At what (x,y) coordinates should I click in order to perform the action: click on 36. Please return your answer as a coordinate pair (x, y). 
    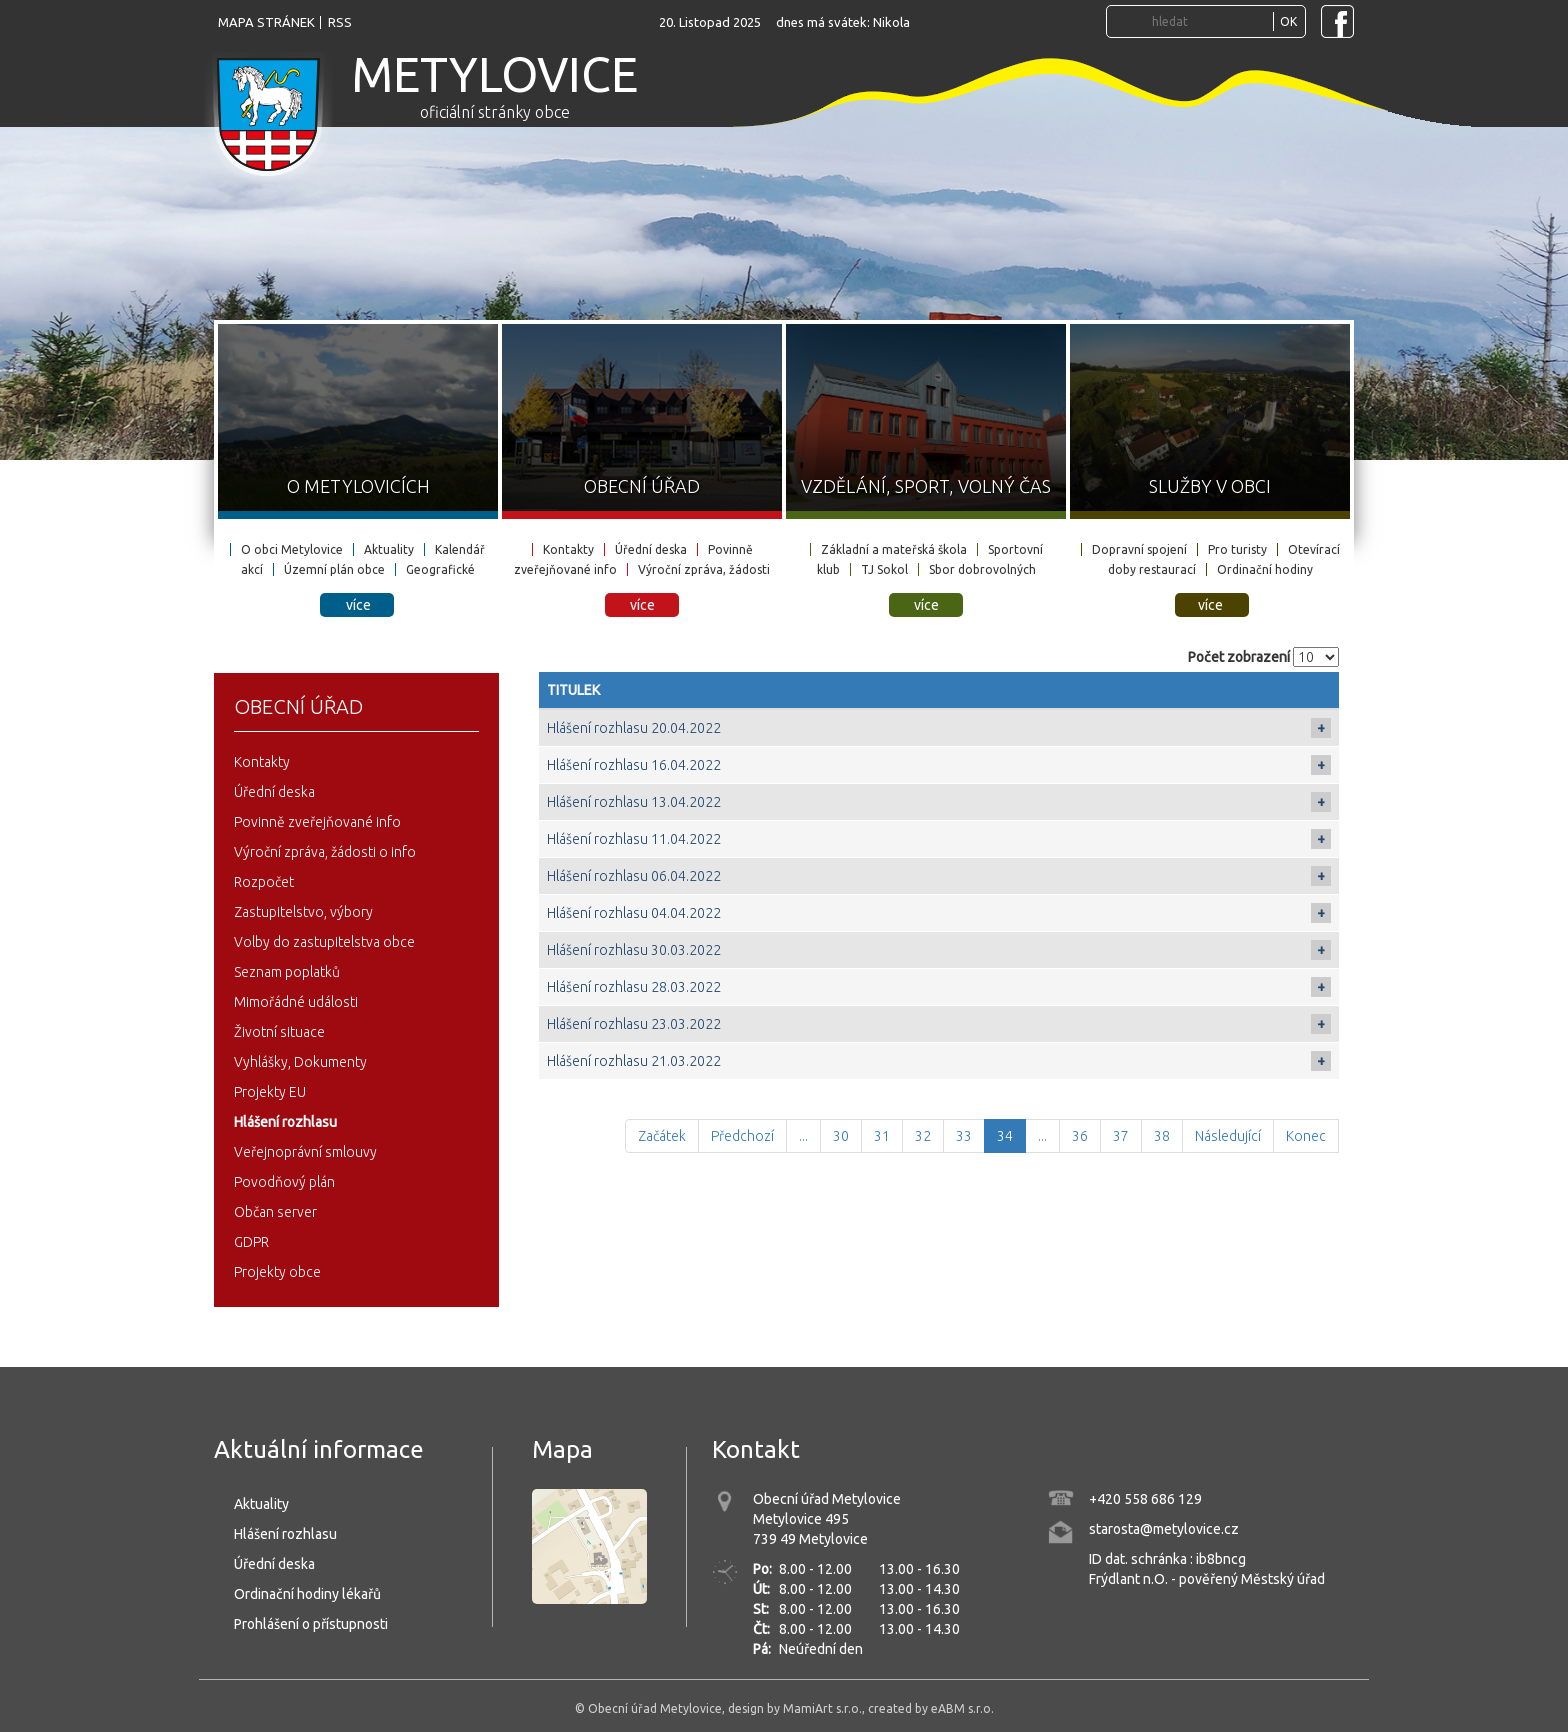
    Looking at the image, I should click on (1080, 1136).